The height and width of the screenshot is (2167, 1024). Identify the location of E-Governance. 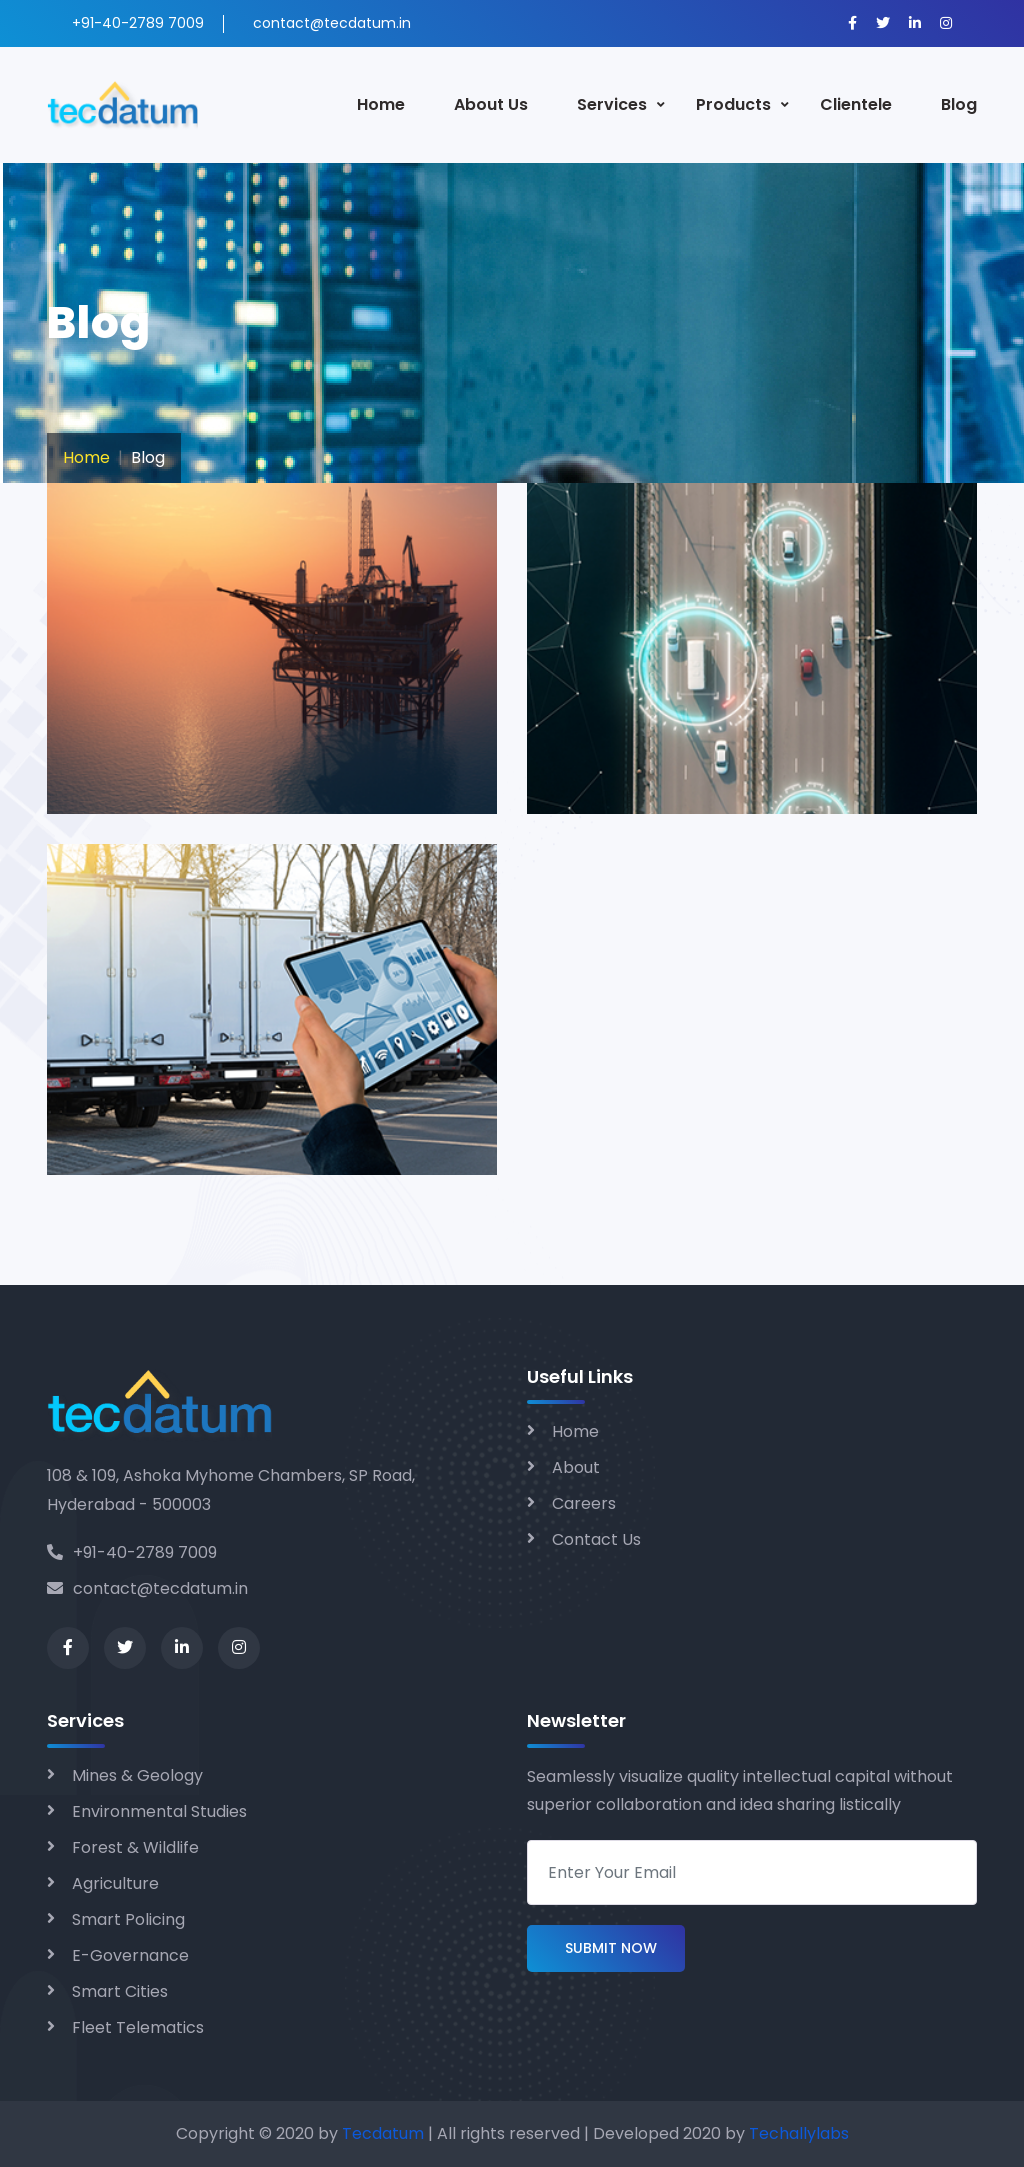
(130, 1955).